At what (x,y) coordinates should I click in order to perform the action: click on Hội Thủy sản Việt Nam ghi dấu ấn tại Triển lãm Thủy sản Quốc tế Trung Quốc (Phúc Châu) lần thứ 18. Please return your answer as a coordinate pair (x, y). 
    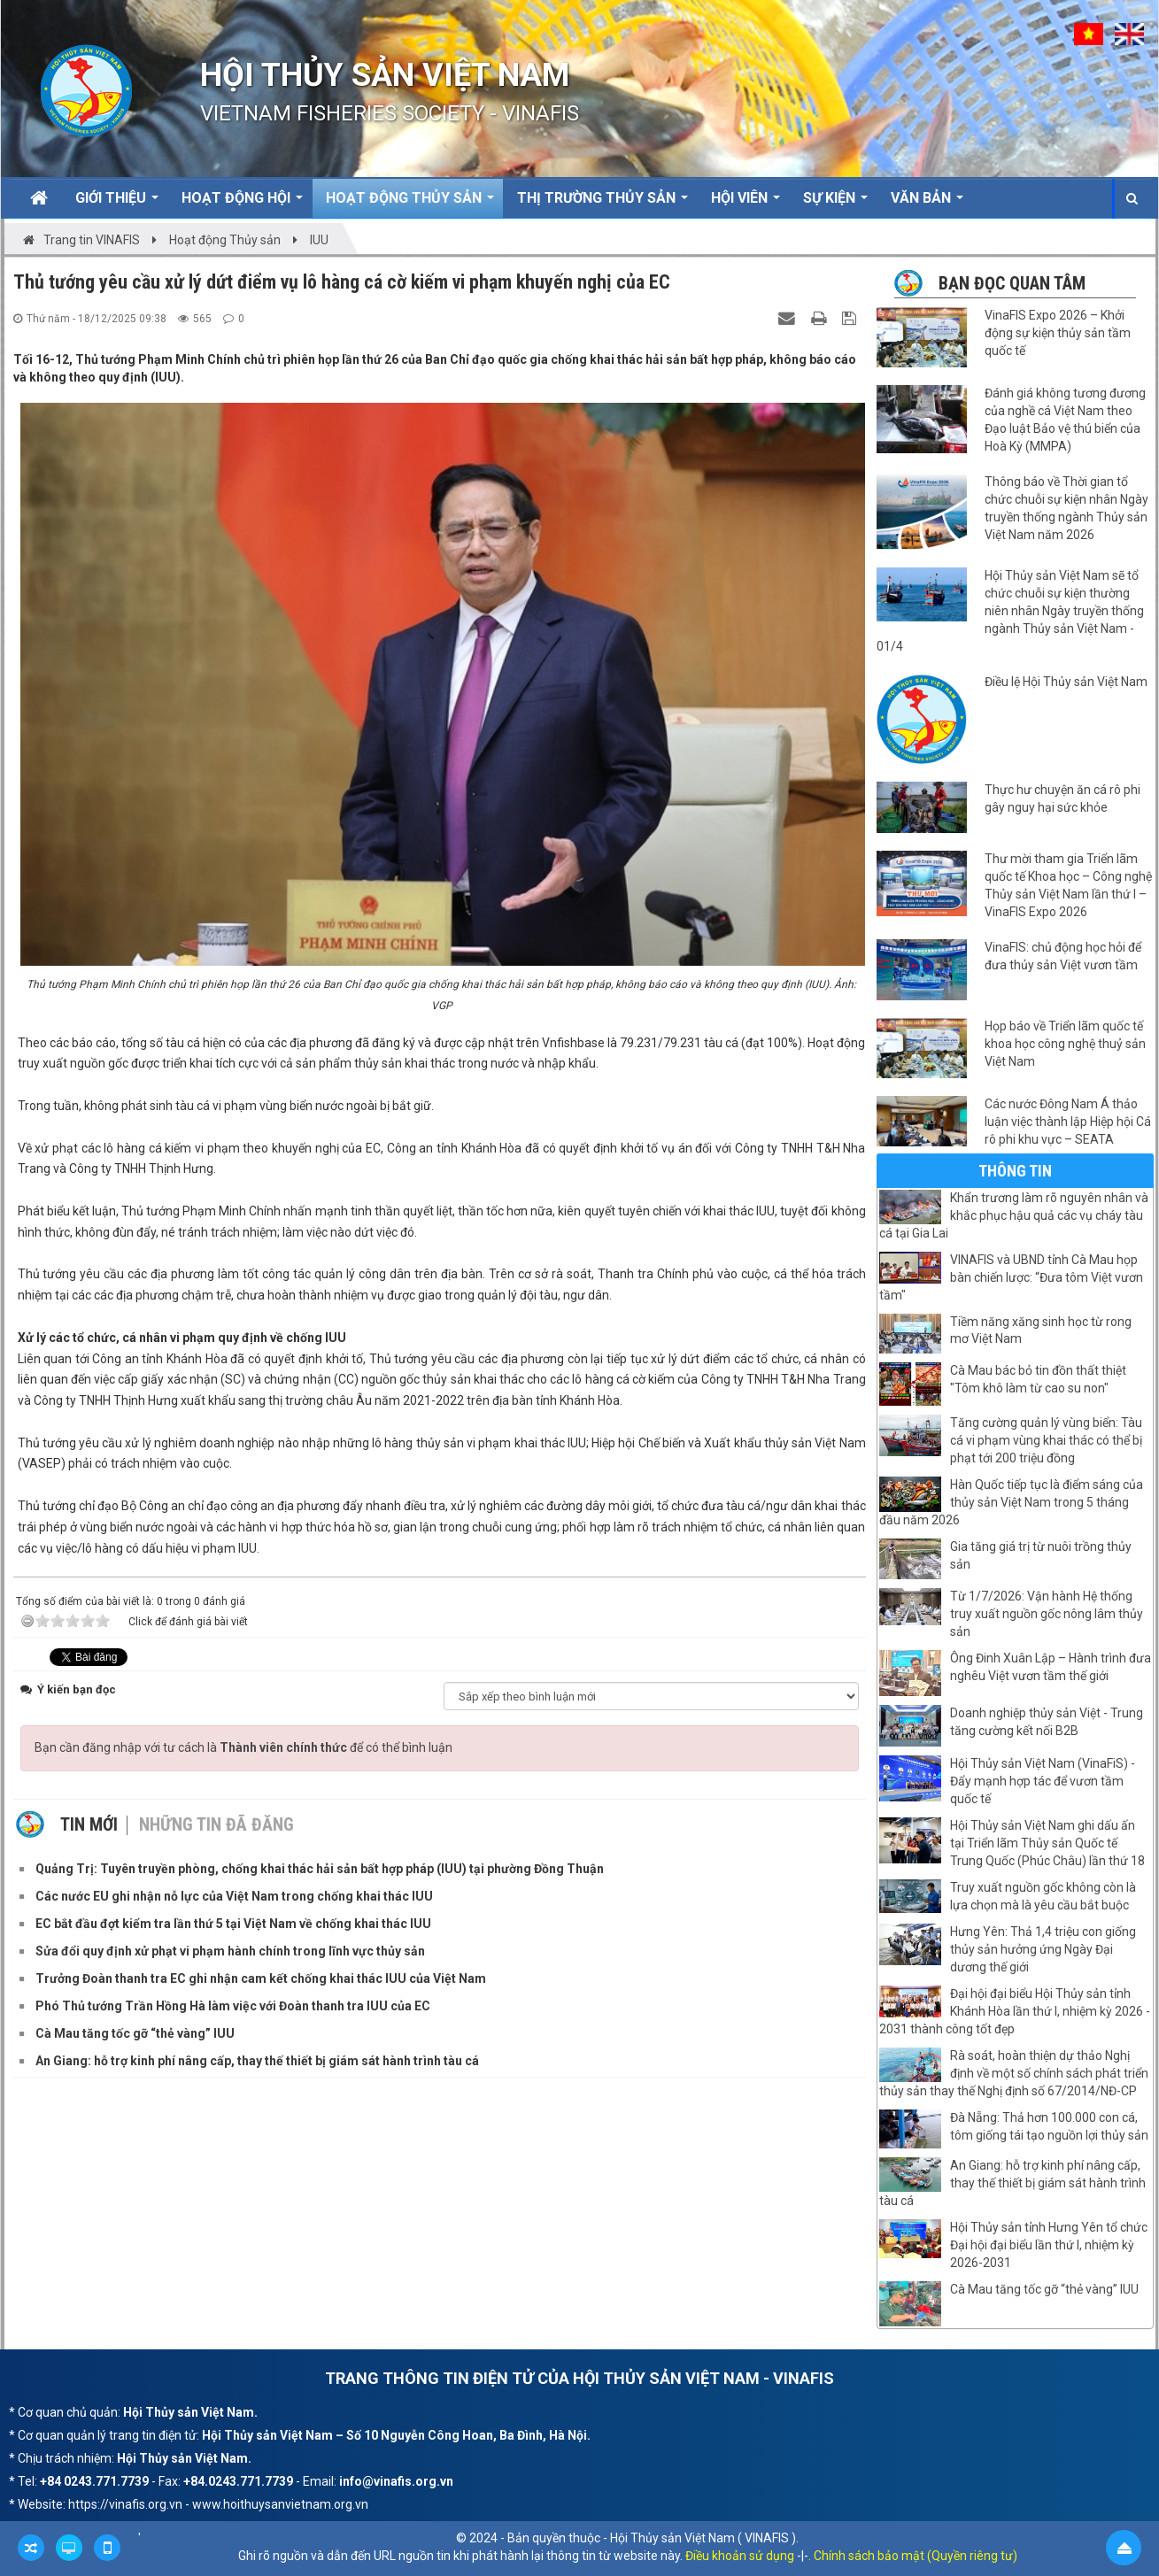
    Looking at the image, I should click on (1047, 1843).